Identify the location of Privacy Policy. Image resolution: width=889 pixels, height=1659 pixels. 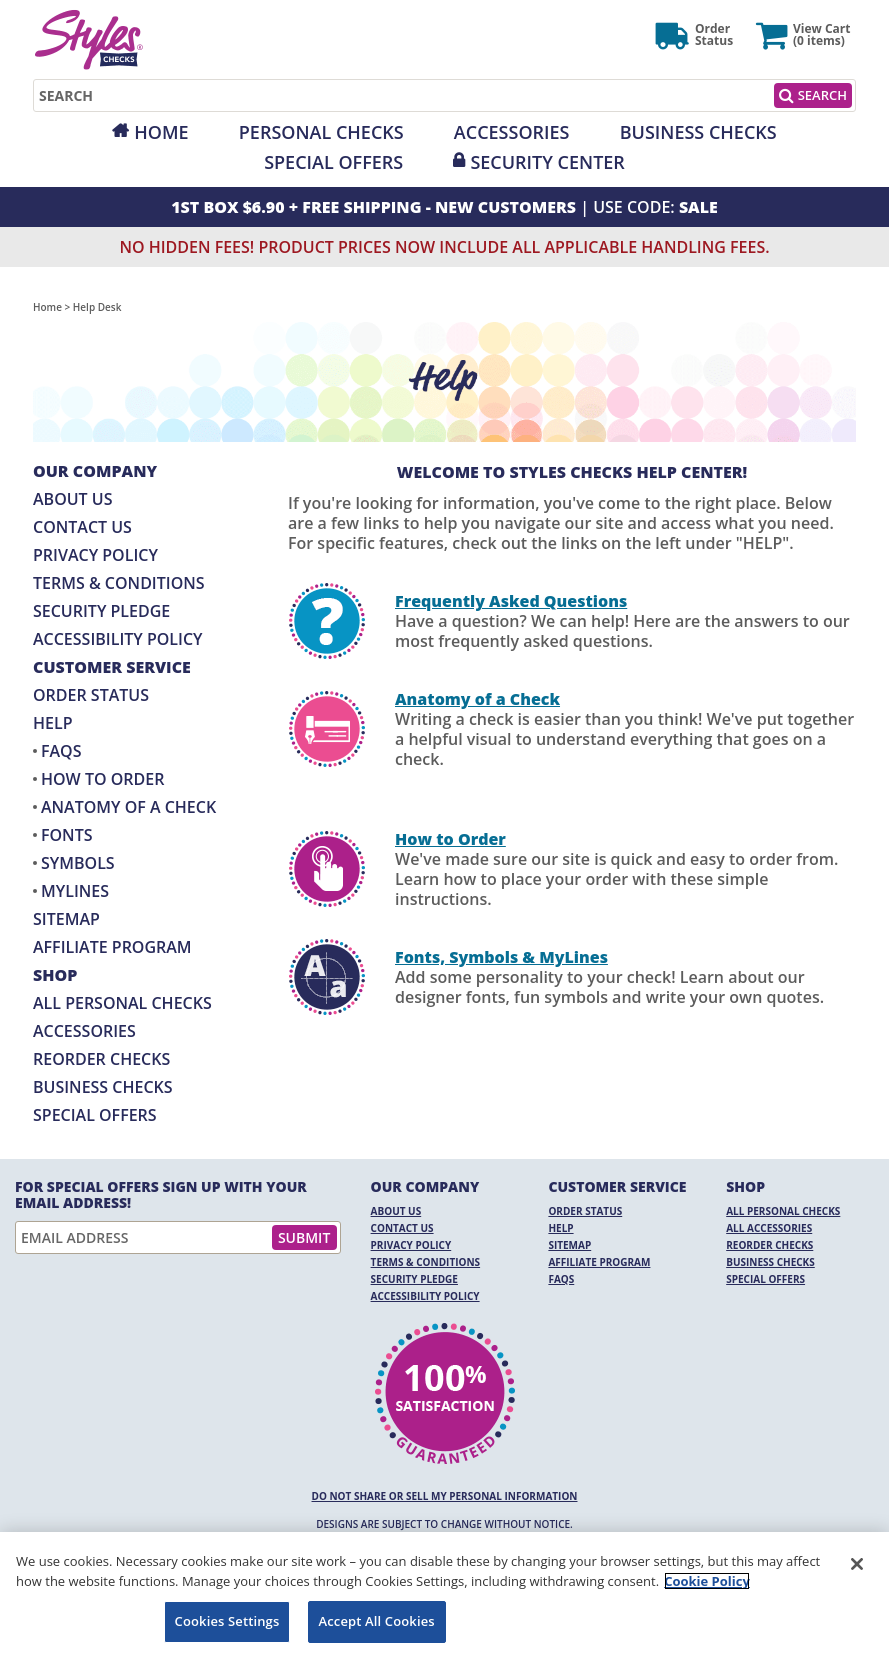
(95, 555).